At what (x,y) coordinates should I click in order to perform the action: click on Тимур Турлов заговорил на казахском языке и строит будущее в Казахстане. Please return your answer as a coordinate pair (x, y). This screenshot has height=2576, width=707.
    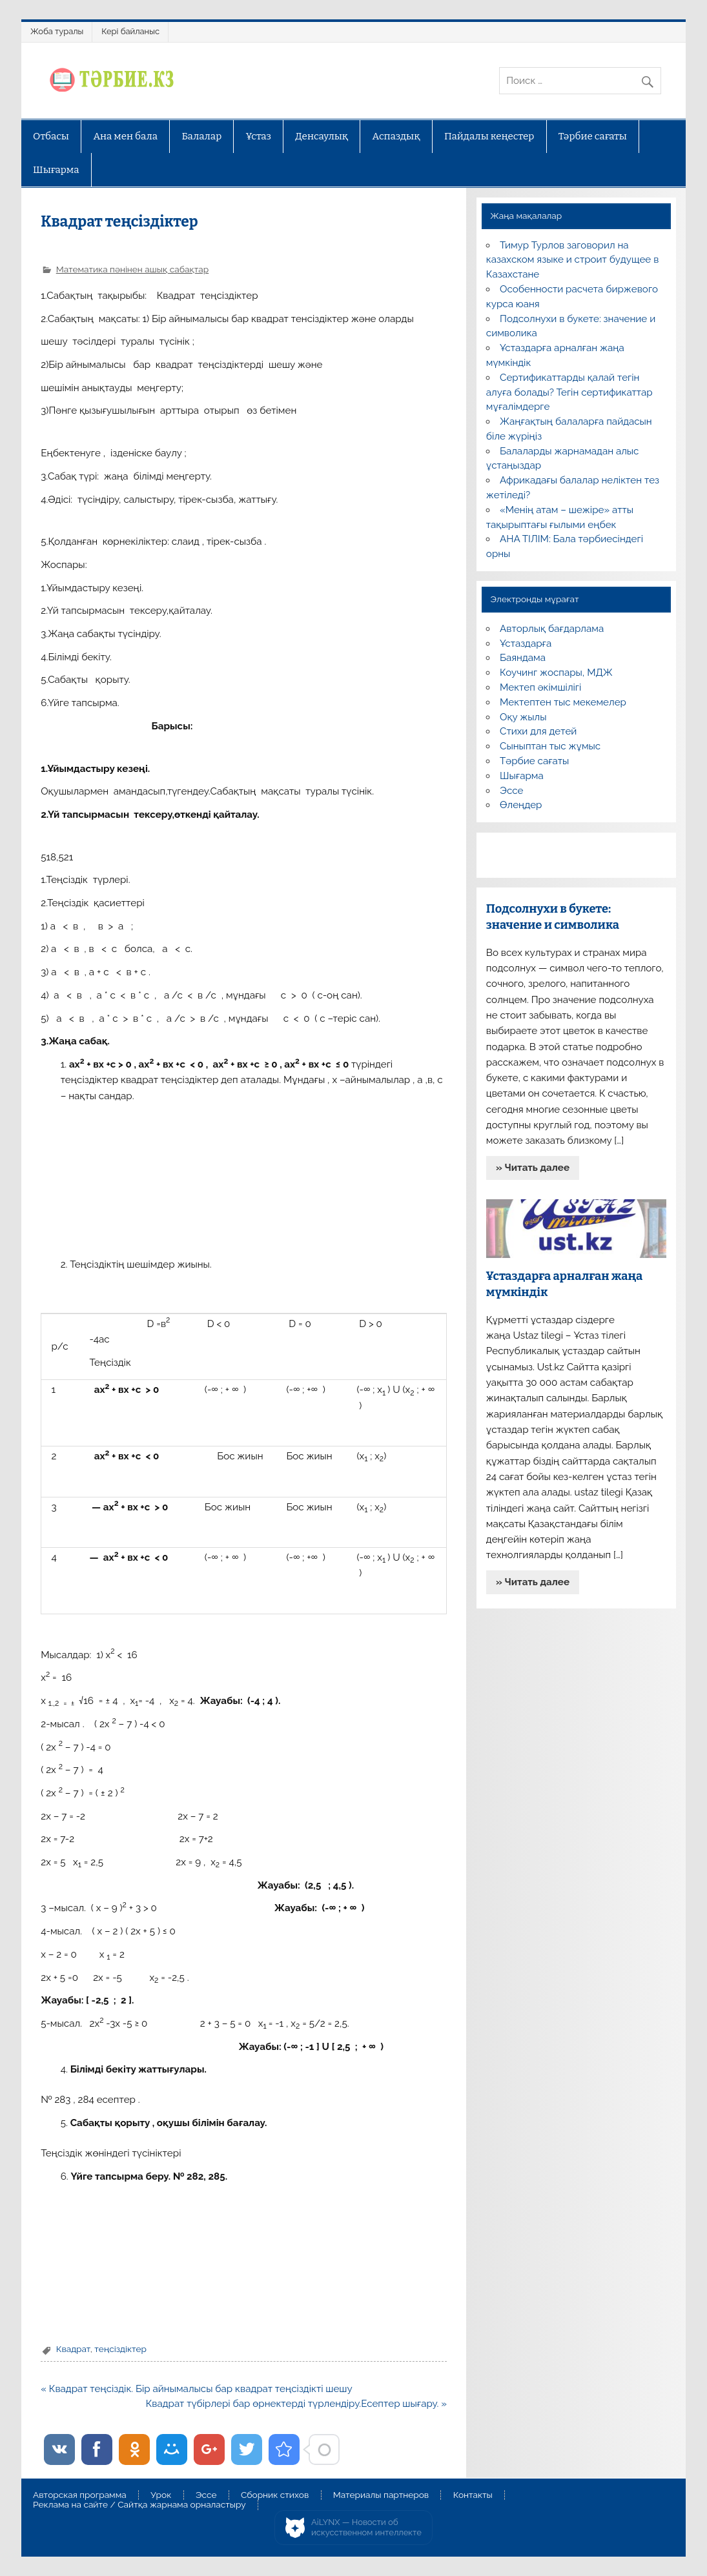
    Looking at the image, I should click on (572, 260).